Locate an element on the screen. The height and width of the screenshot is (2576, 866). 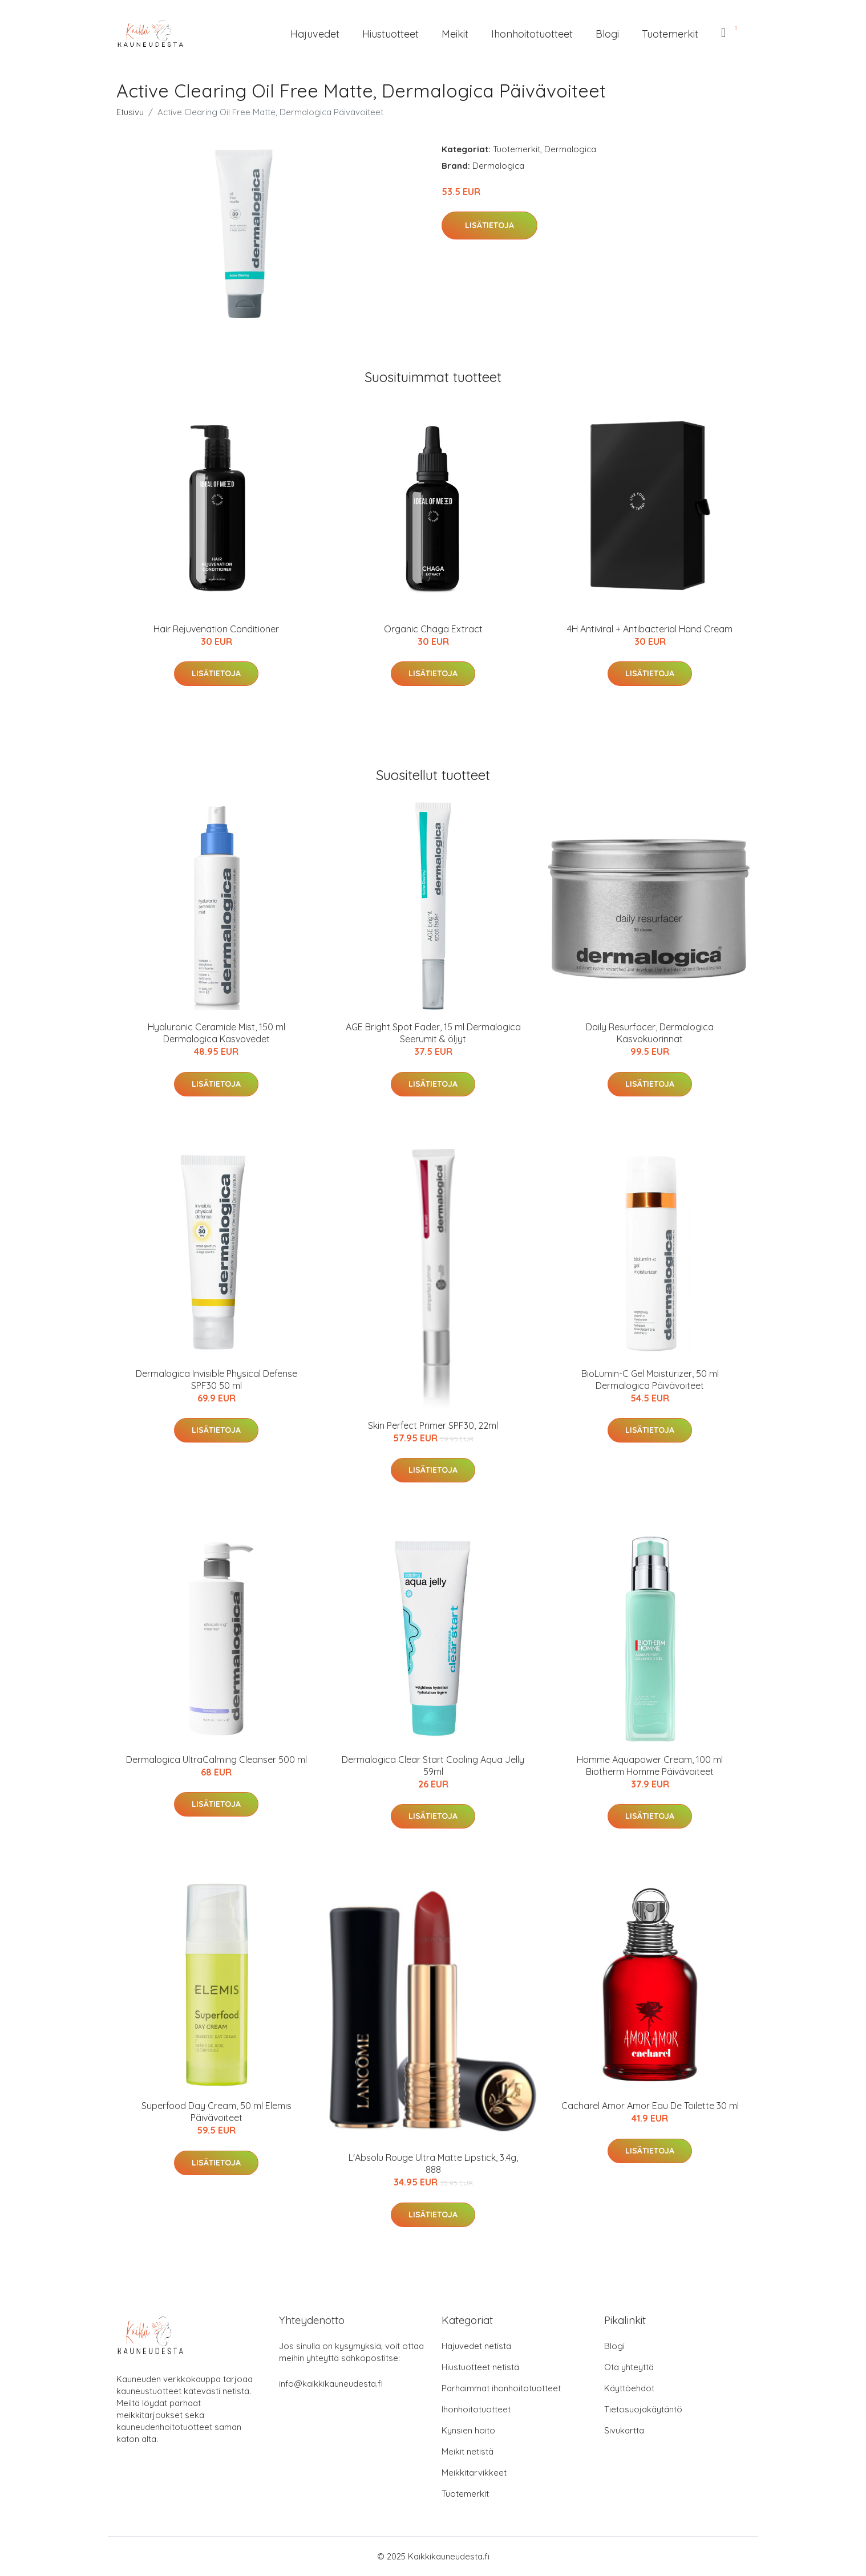
Tietosuojakäytäntö is located at coordinates (643, 2409).